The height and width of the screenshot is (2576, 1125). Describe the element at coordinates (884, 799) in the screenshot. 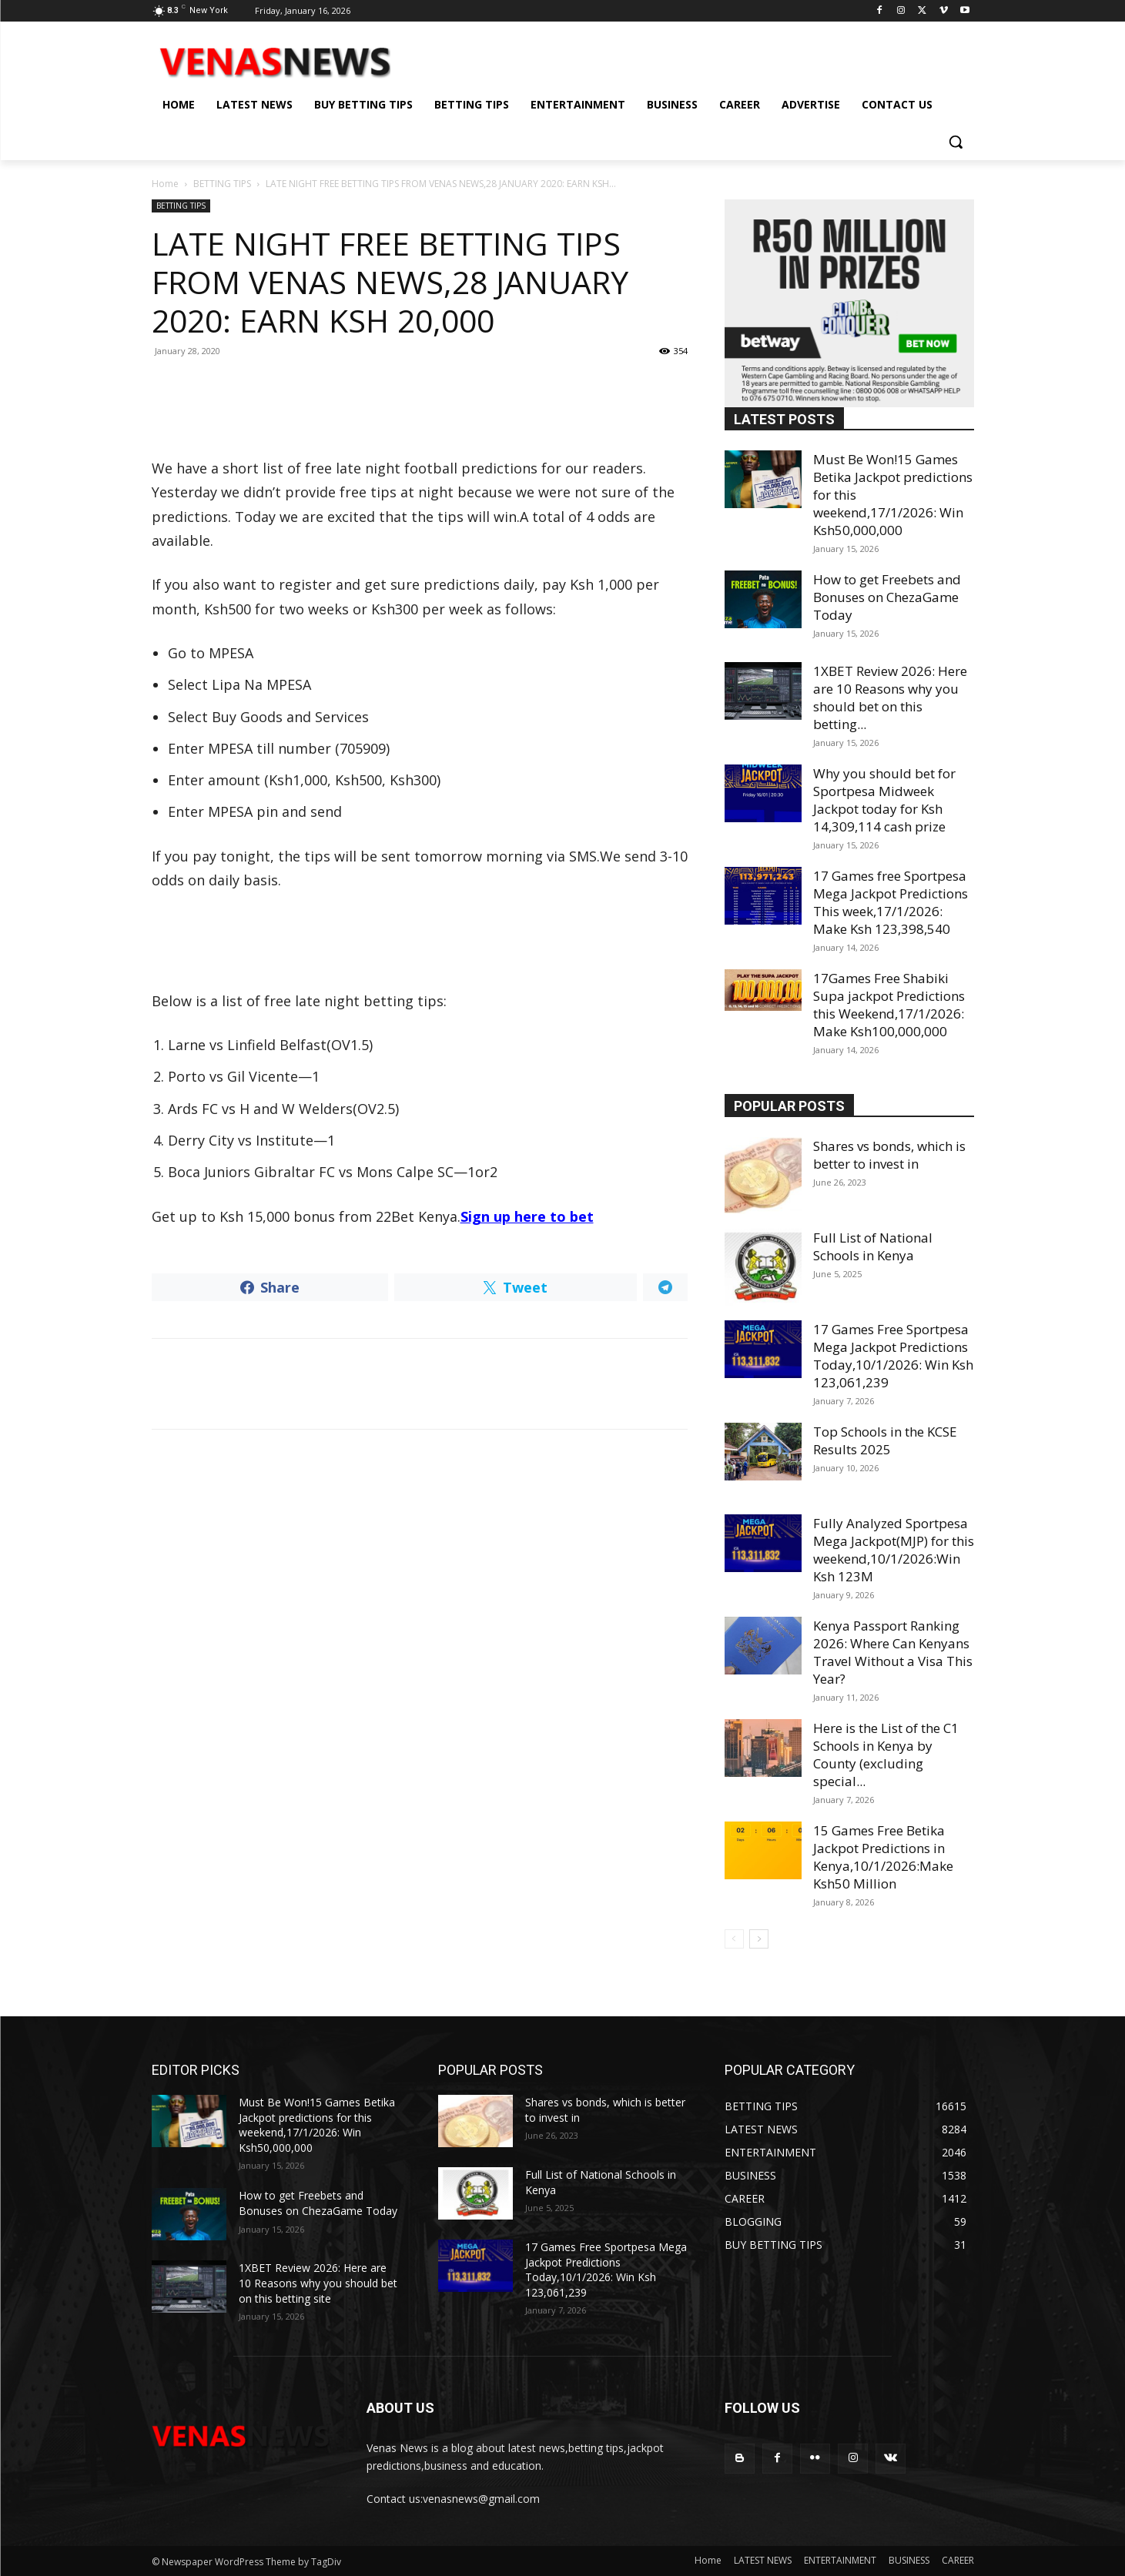

I see `Why you should bet for Sportpesa Midweek Jackpot today for Ksh 14,309,114 cash prize` at that location.